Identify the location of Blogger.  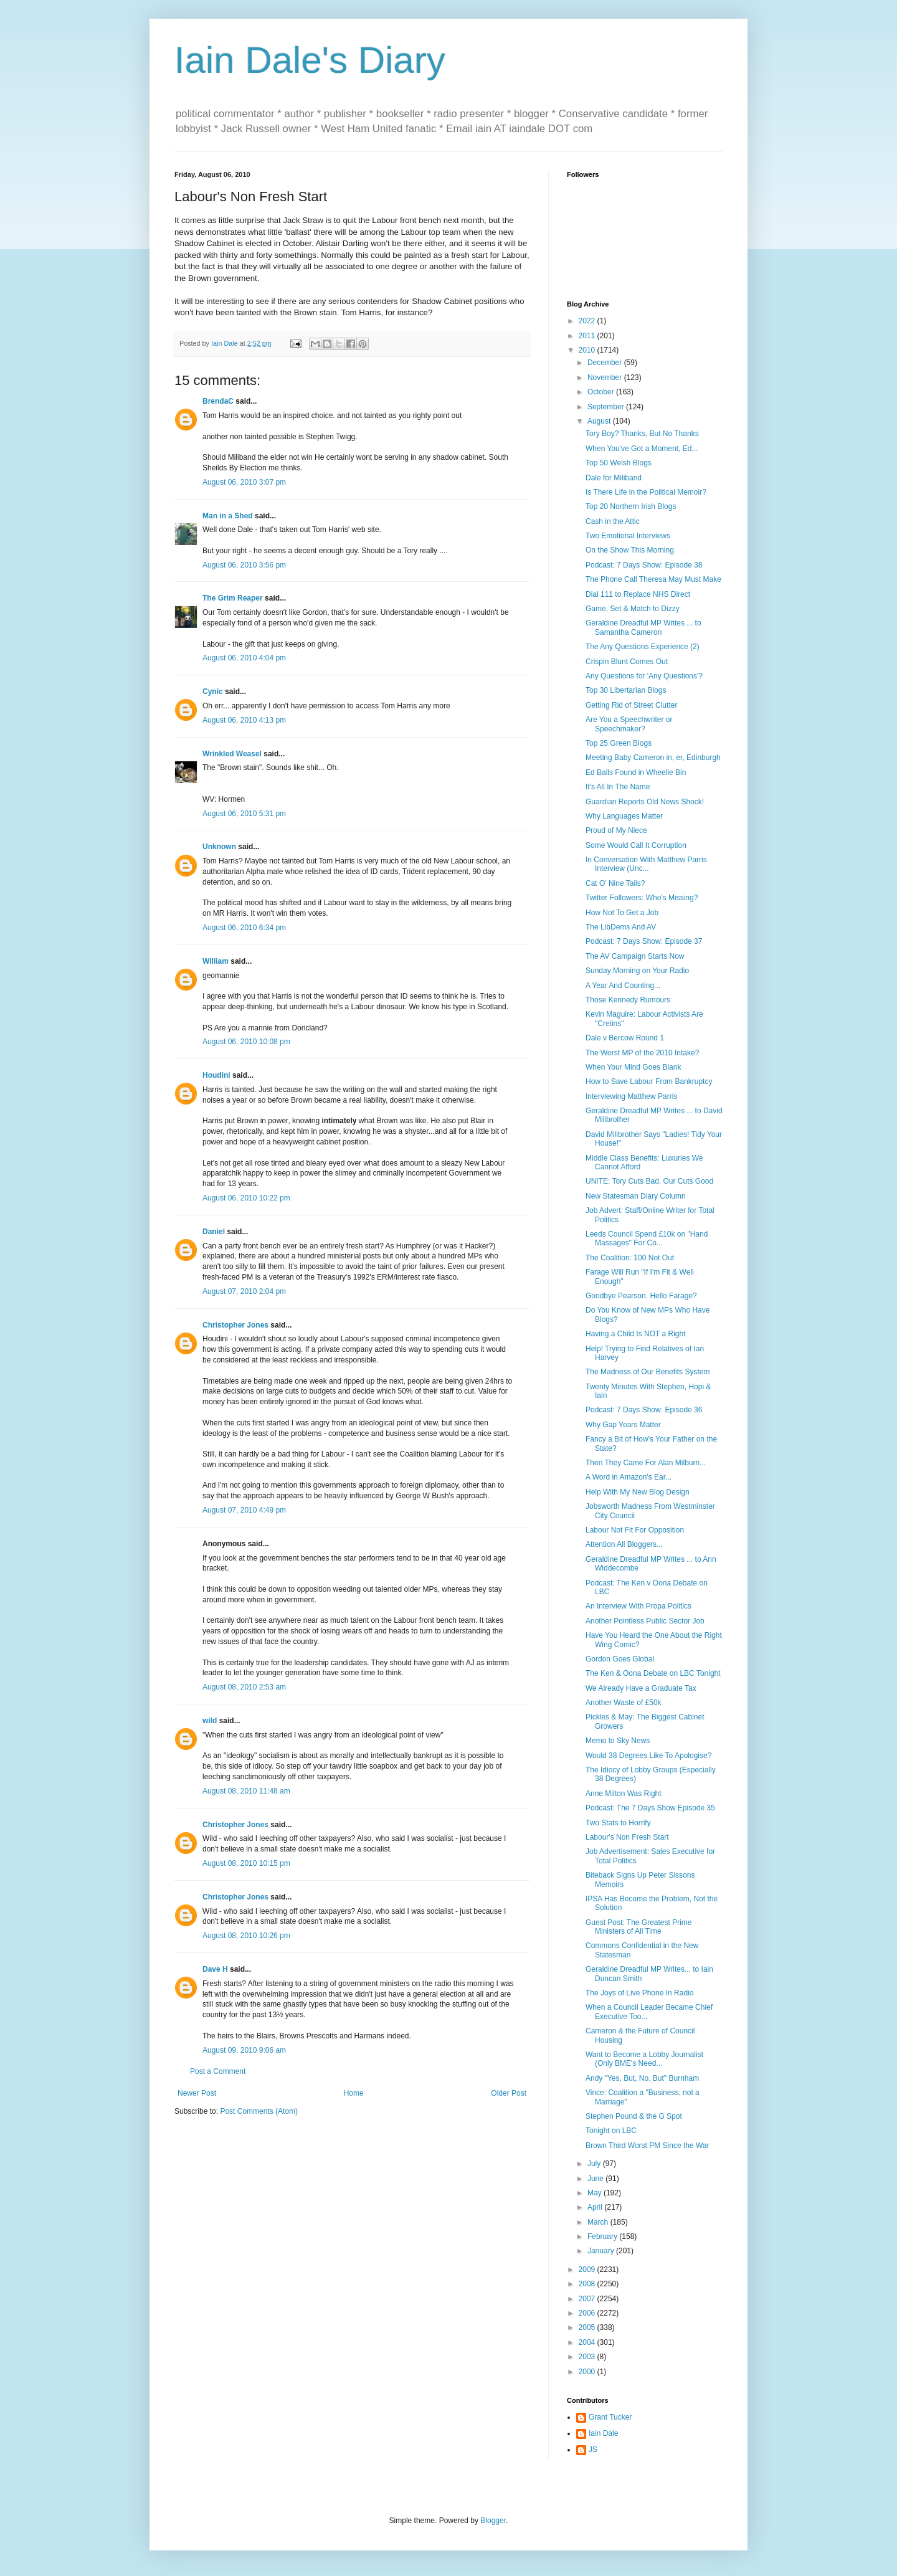
(493, 2520).